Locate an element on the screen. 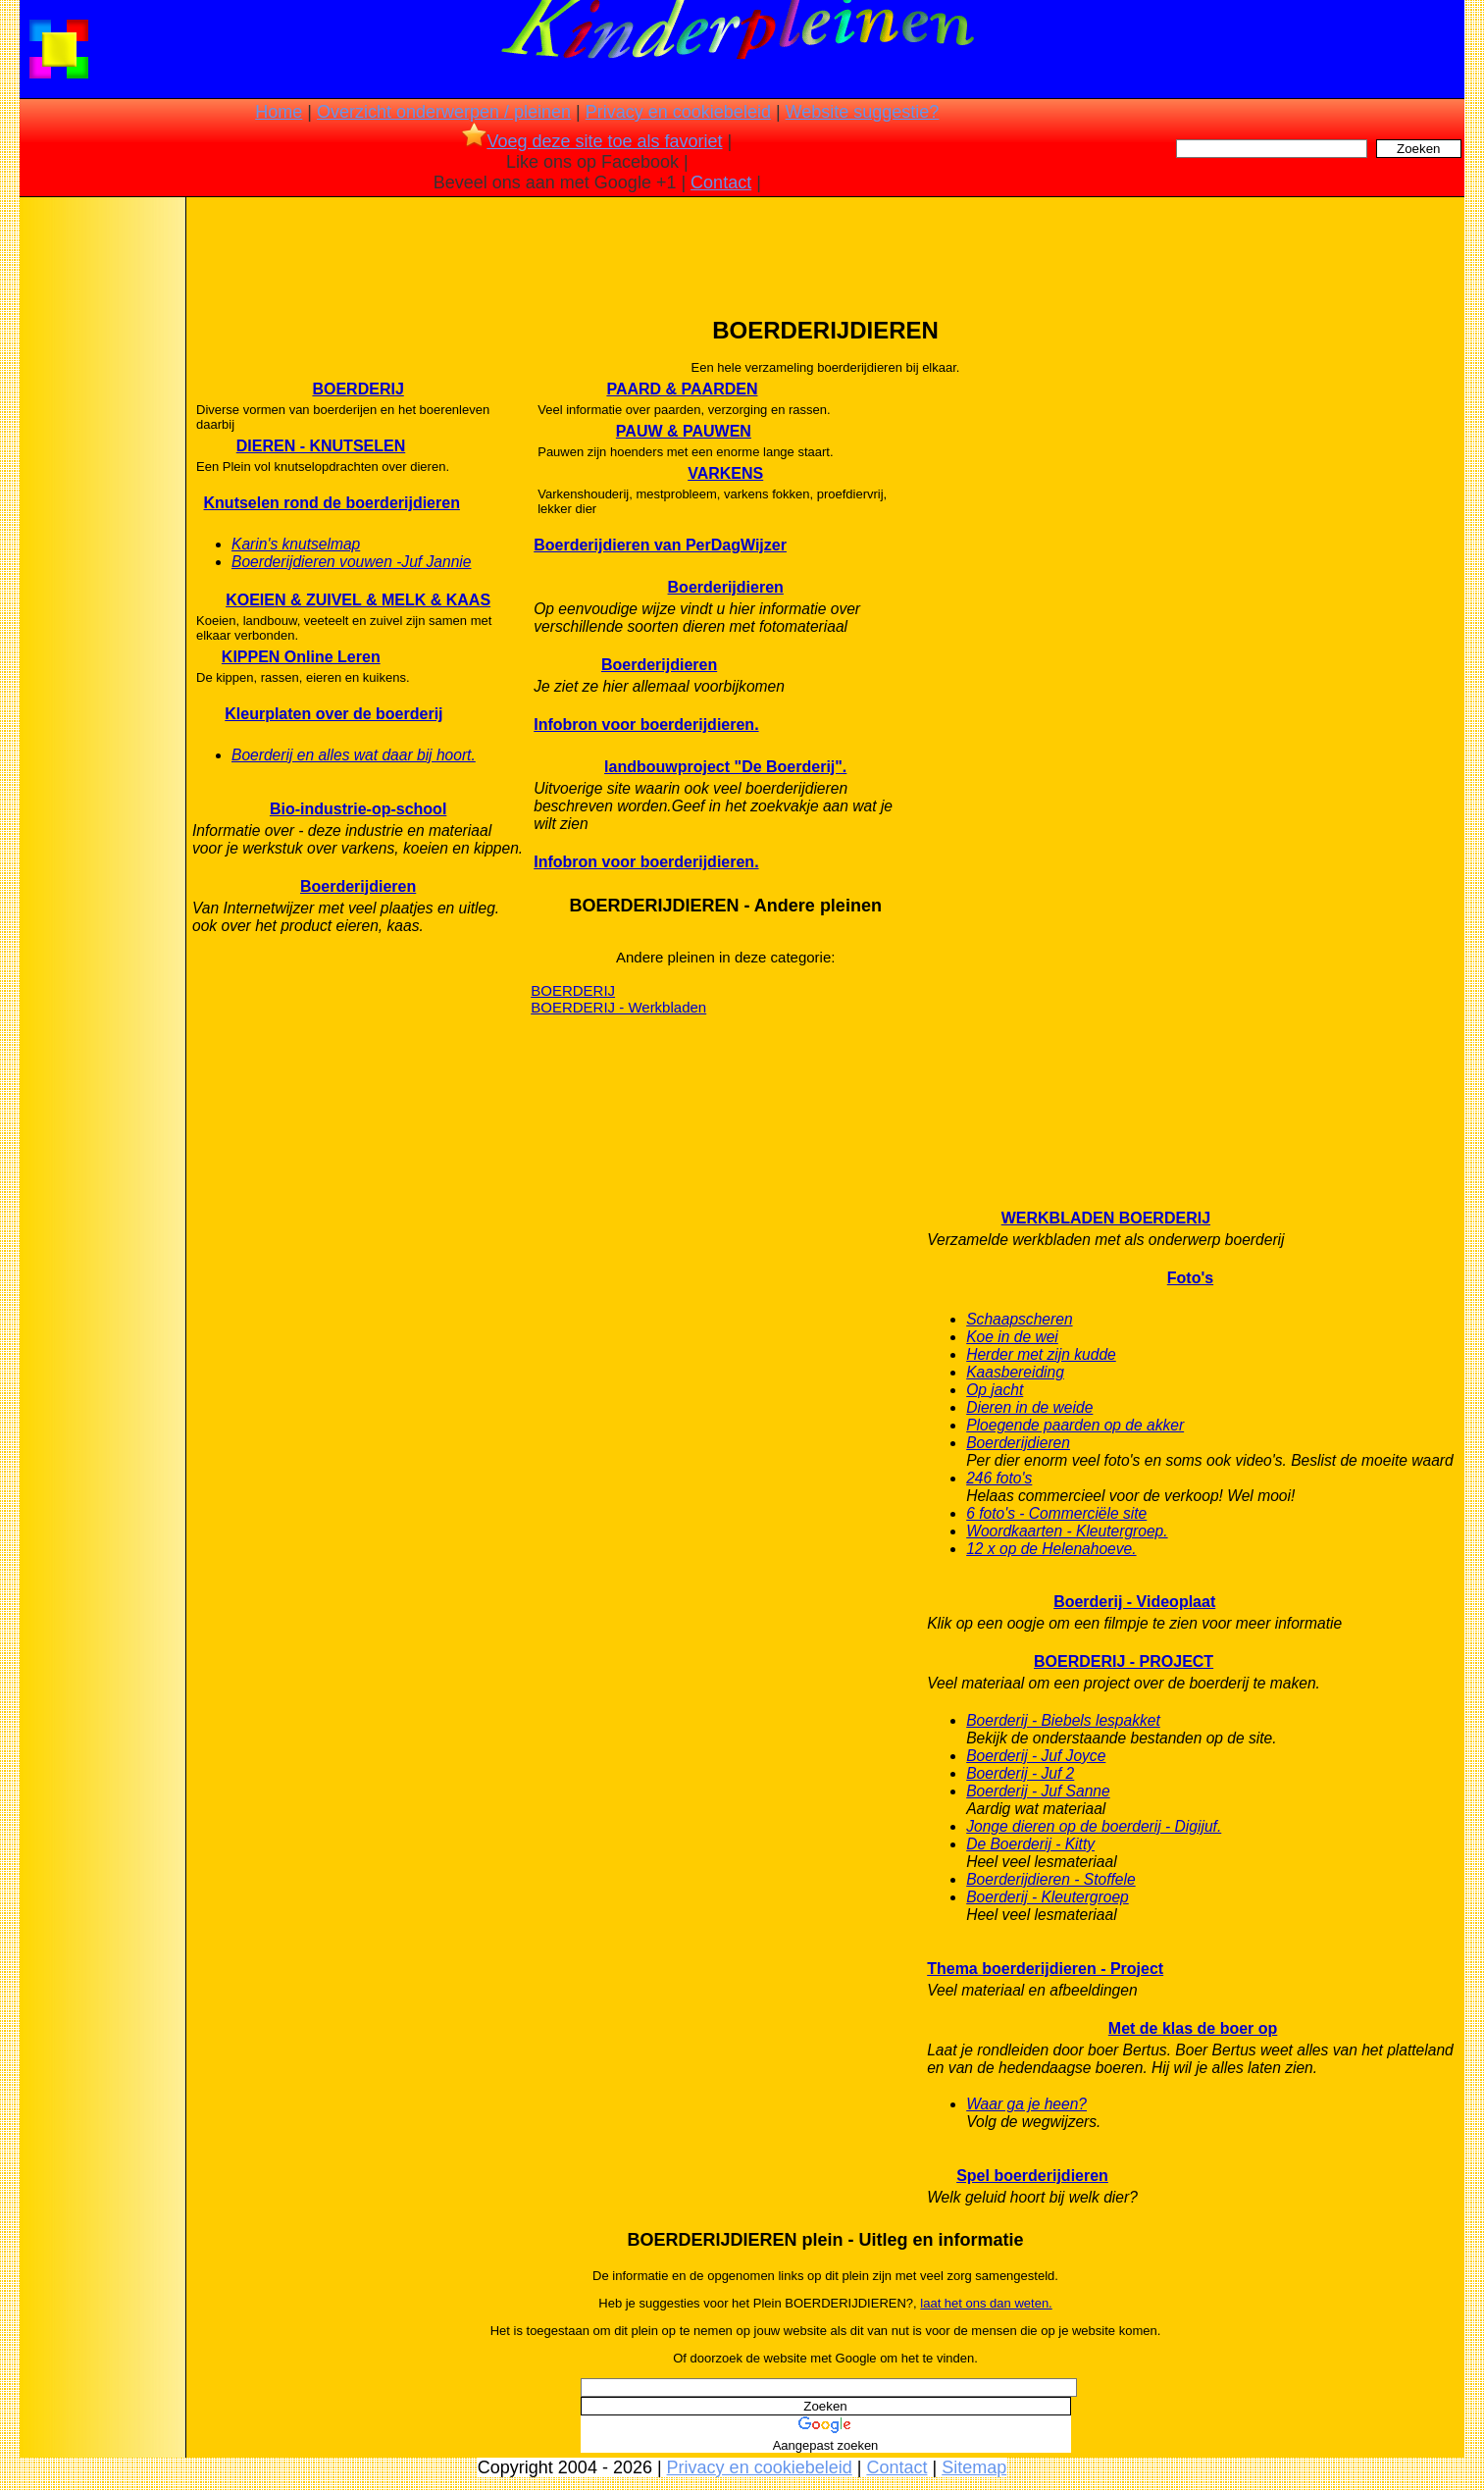 The image size is (1484, 2491). 6 foto's - Commerciële site is located at coordinates (1056, 1513).